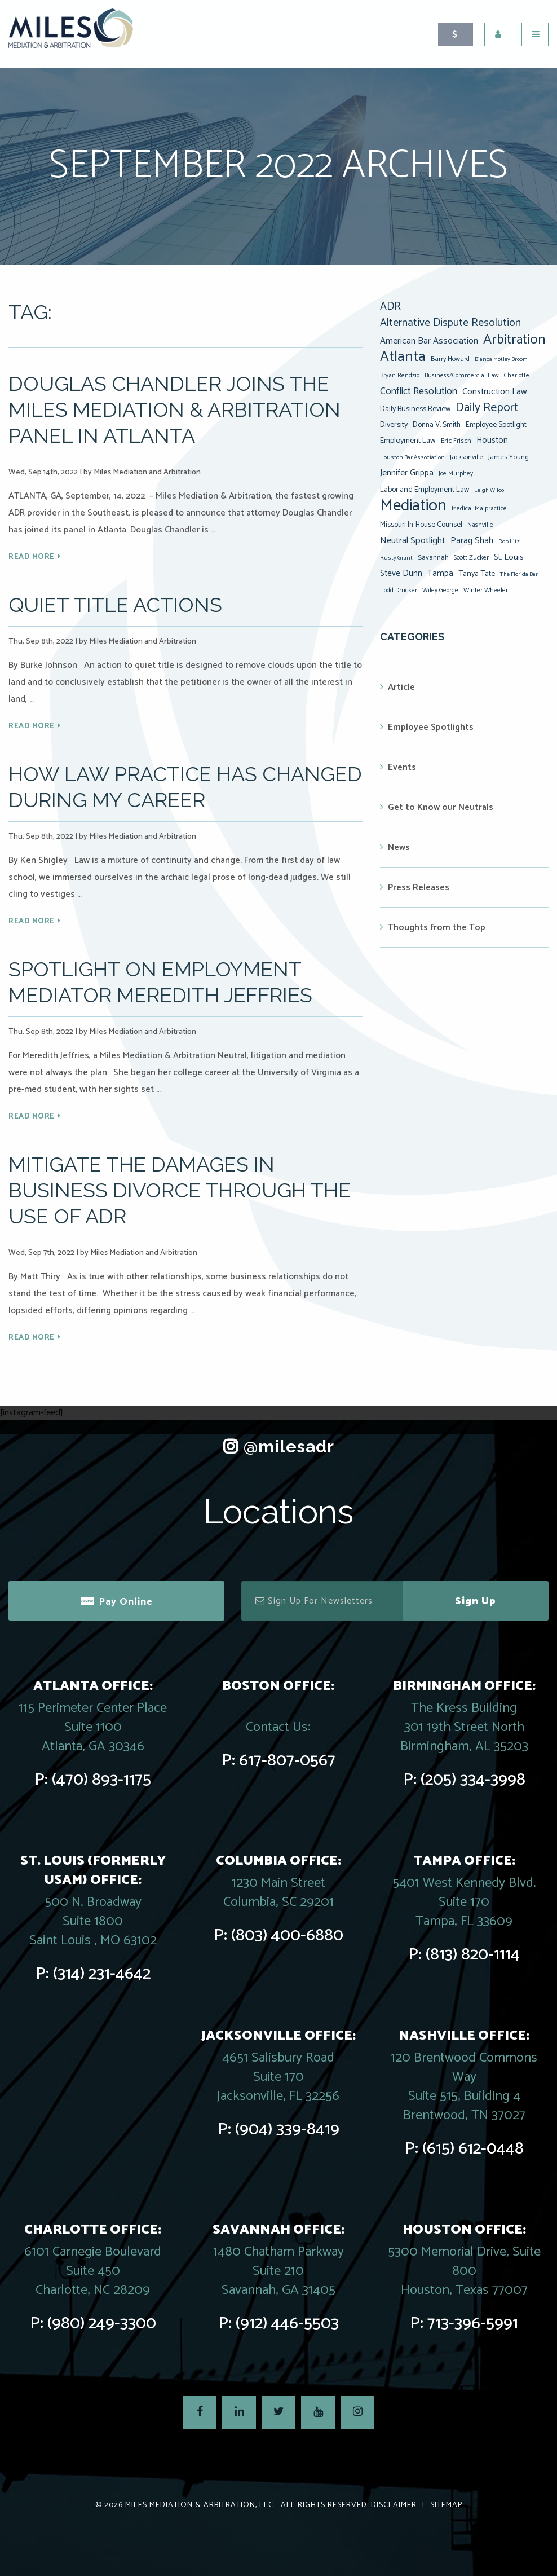 The width and height of the screenshot is (557, 2576). Describe the element at coordinates (101, 1780) in the screenshot. I see `(470) 893-1175` at that location.